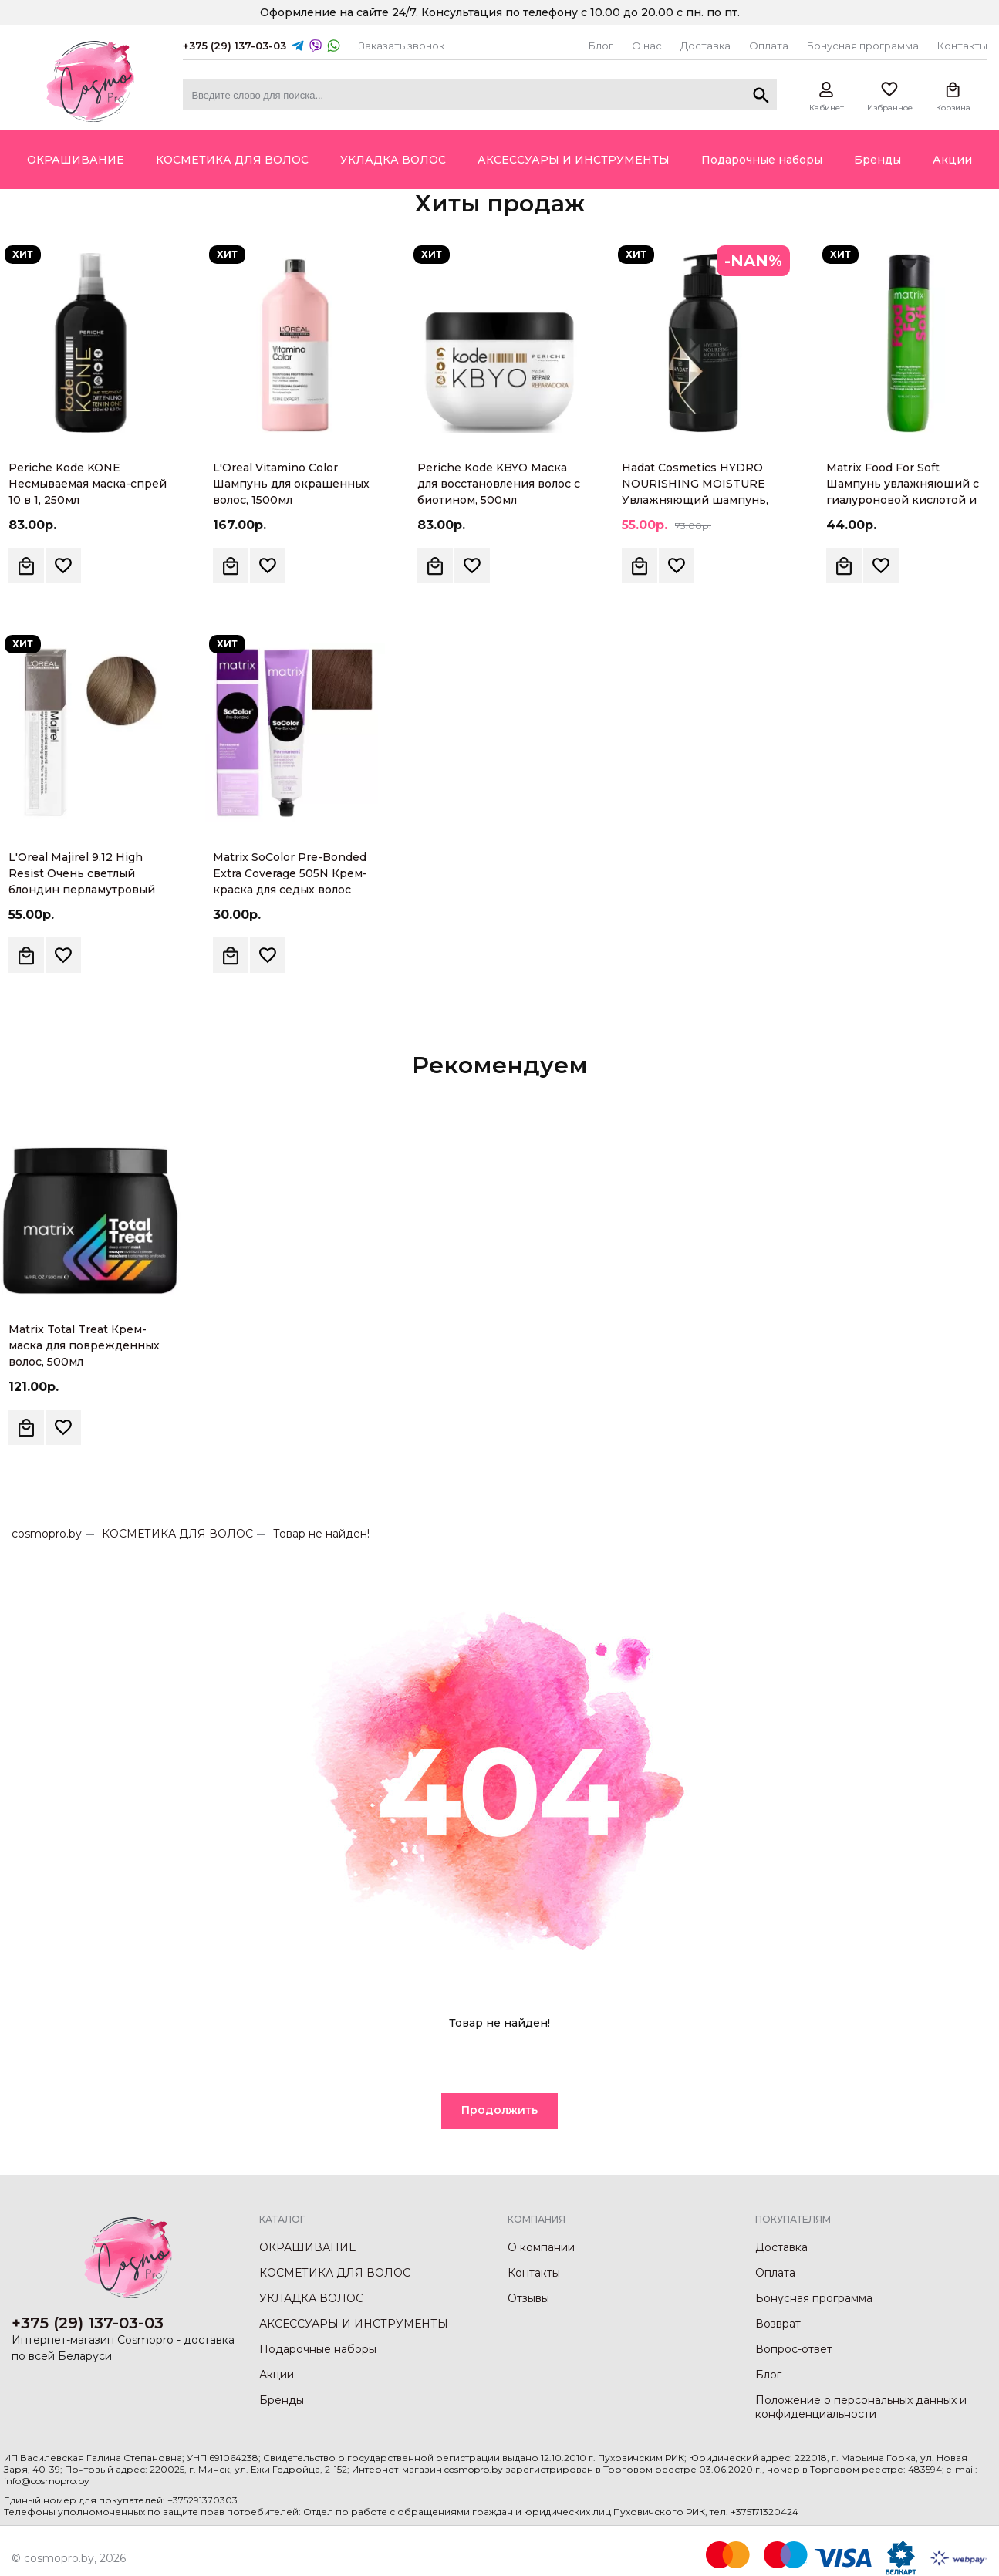 The height and width of the screenshot is (2576, 999). What do you see at coordinates (499, 2110) in the screenshot?
I see `Продолжить` at bounding box center [499, 2110].